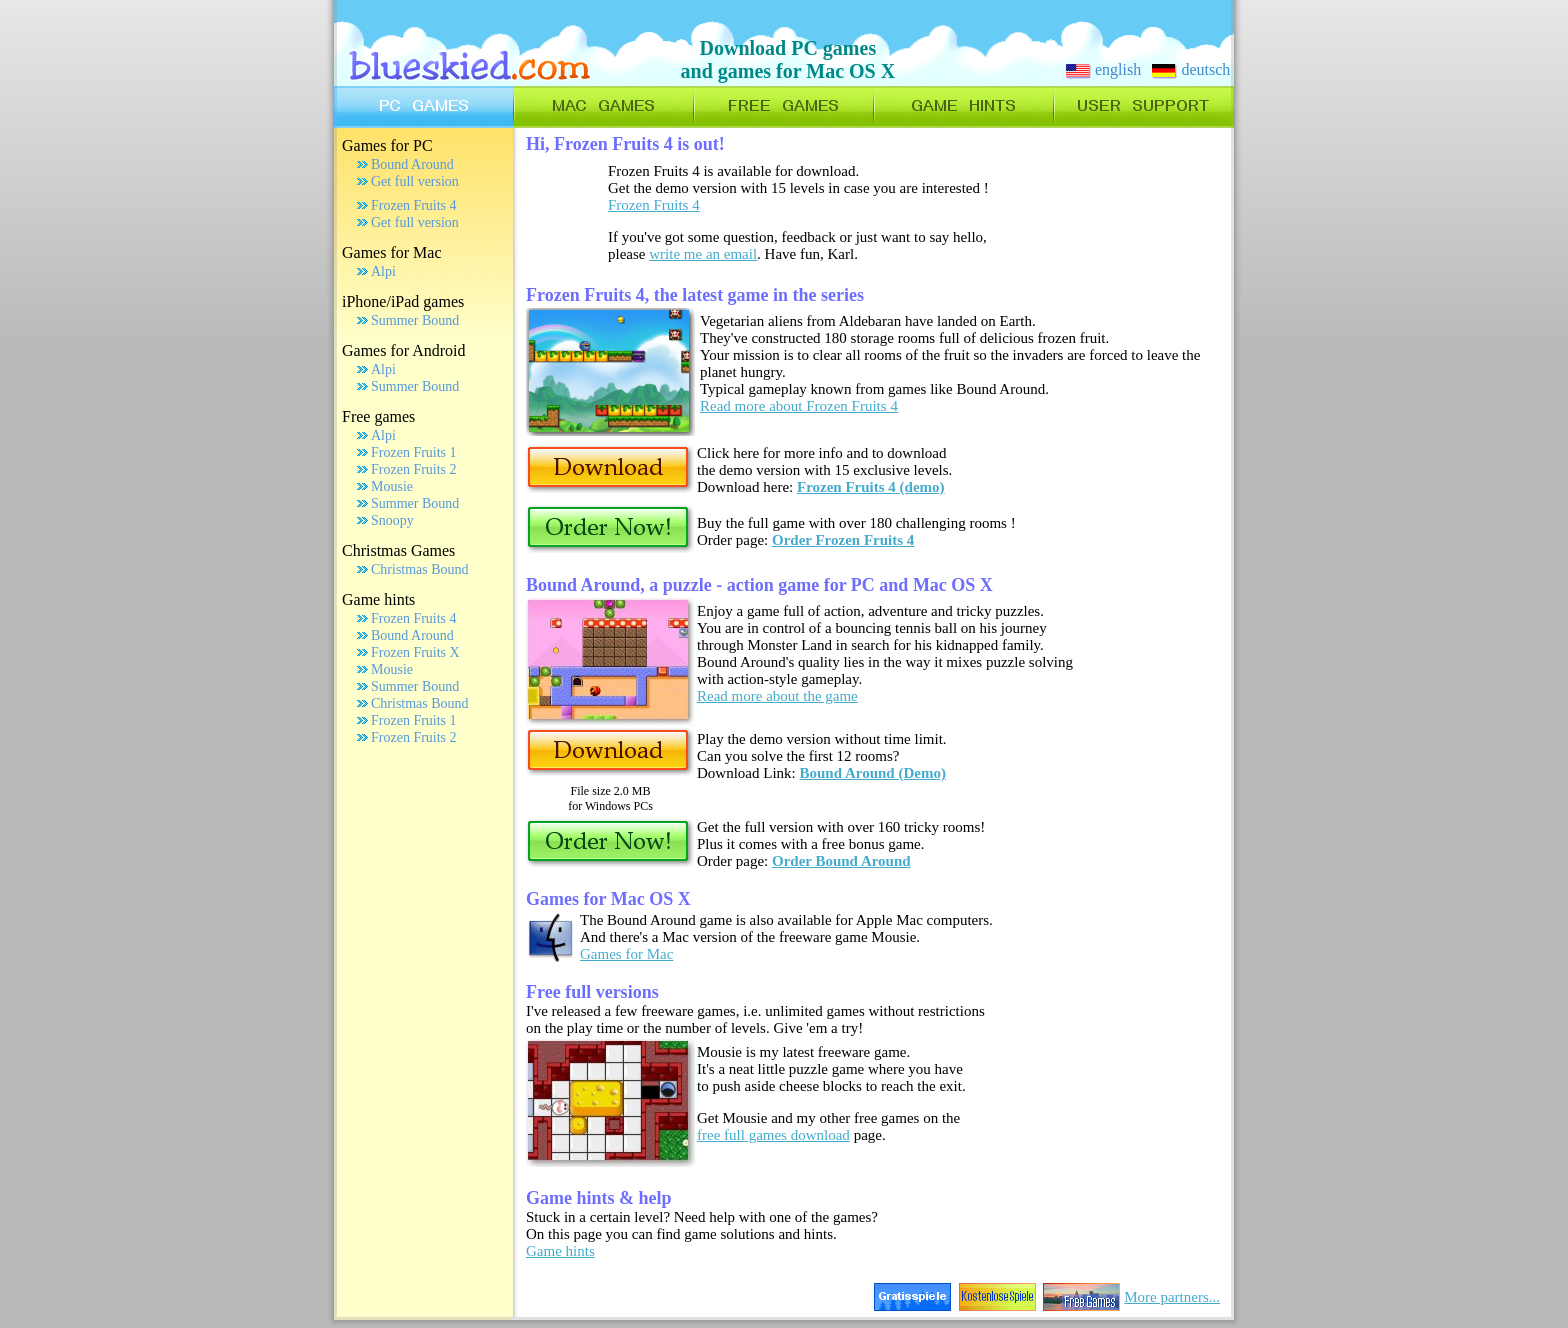 The width and height of the screenshot is (1568, 1328). I want to click on More partners..., so click(1172, 1297).